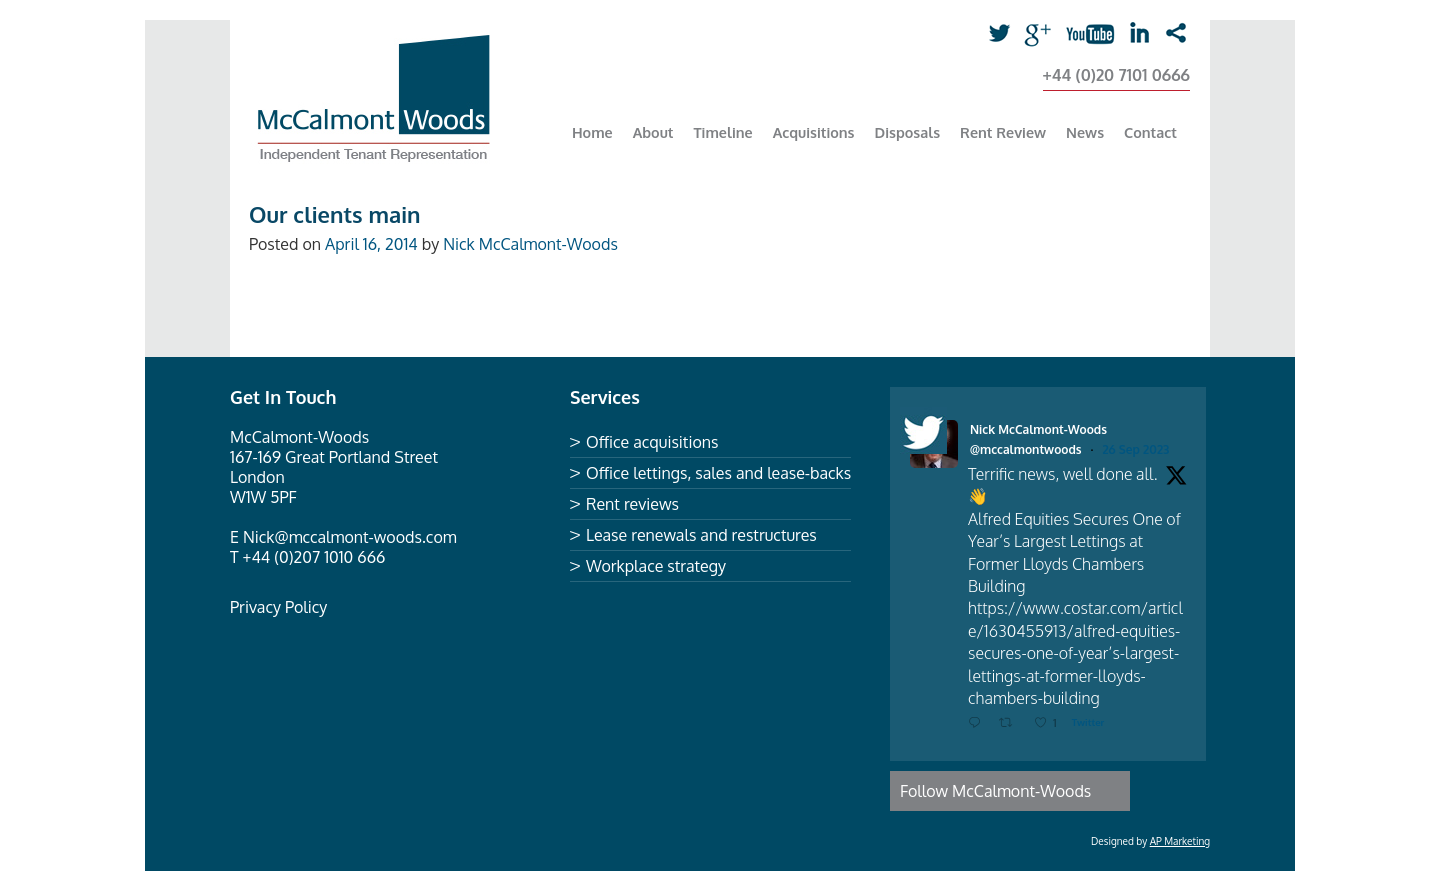 The image size is (1440, 871). Describe the element at coordinates (1180, 841) in the screenshot. I see `AP Marketing` at that location.